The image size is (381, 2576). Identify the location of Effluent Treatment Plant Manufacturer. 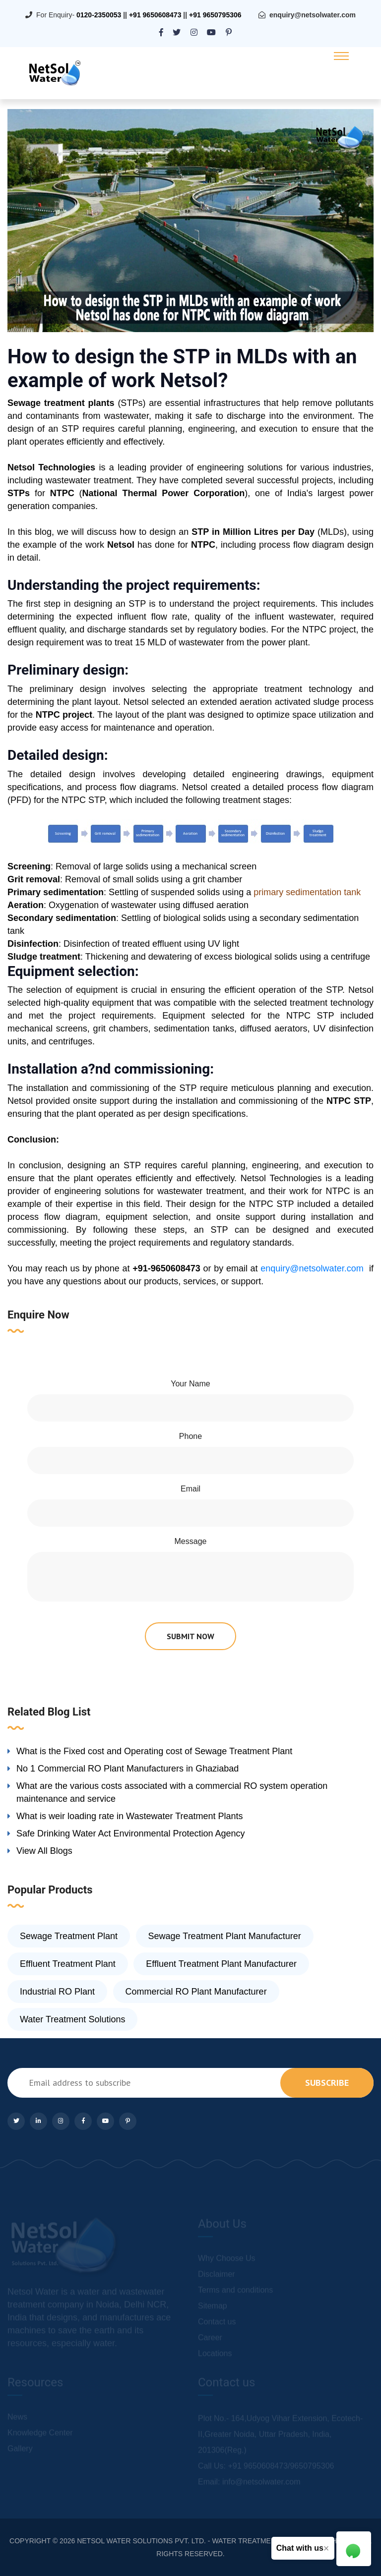
(221, 1964).